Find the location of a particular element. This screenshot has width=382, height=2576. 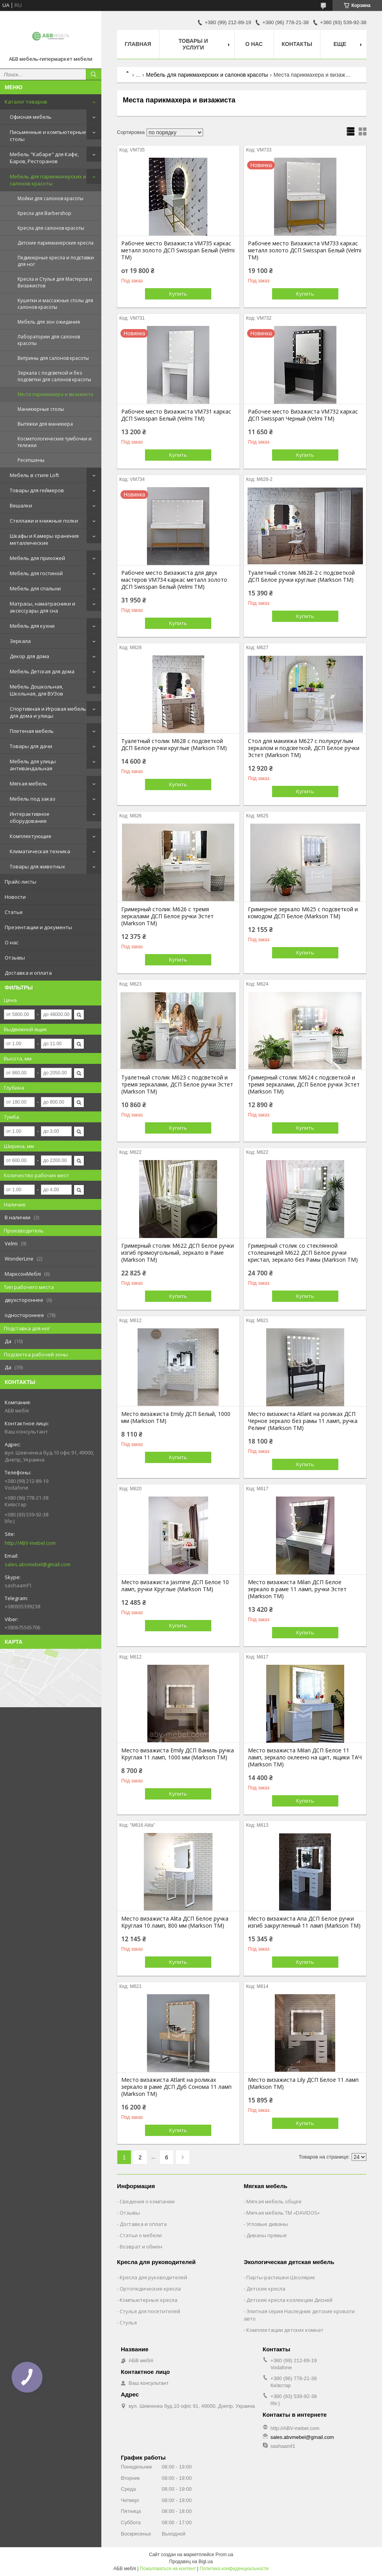

Детские кресла is located at coordinates (265, 2288).